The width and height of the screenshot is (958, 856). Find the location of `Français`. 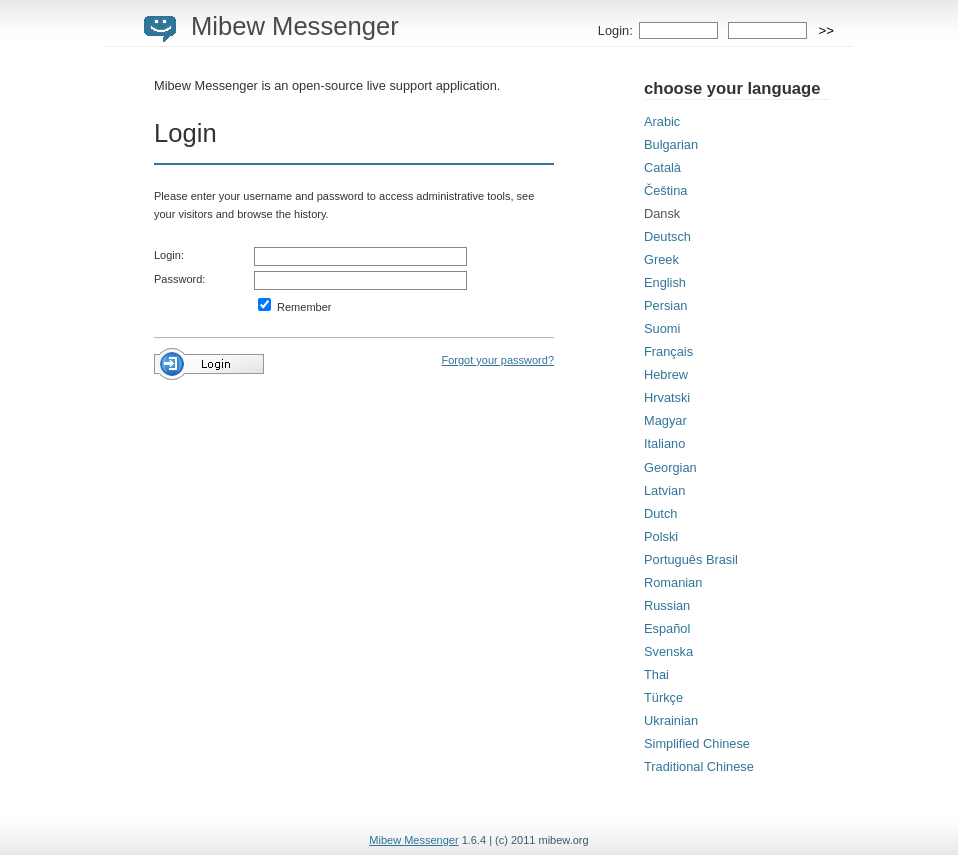

Français is located at coordinates (668, 351).